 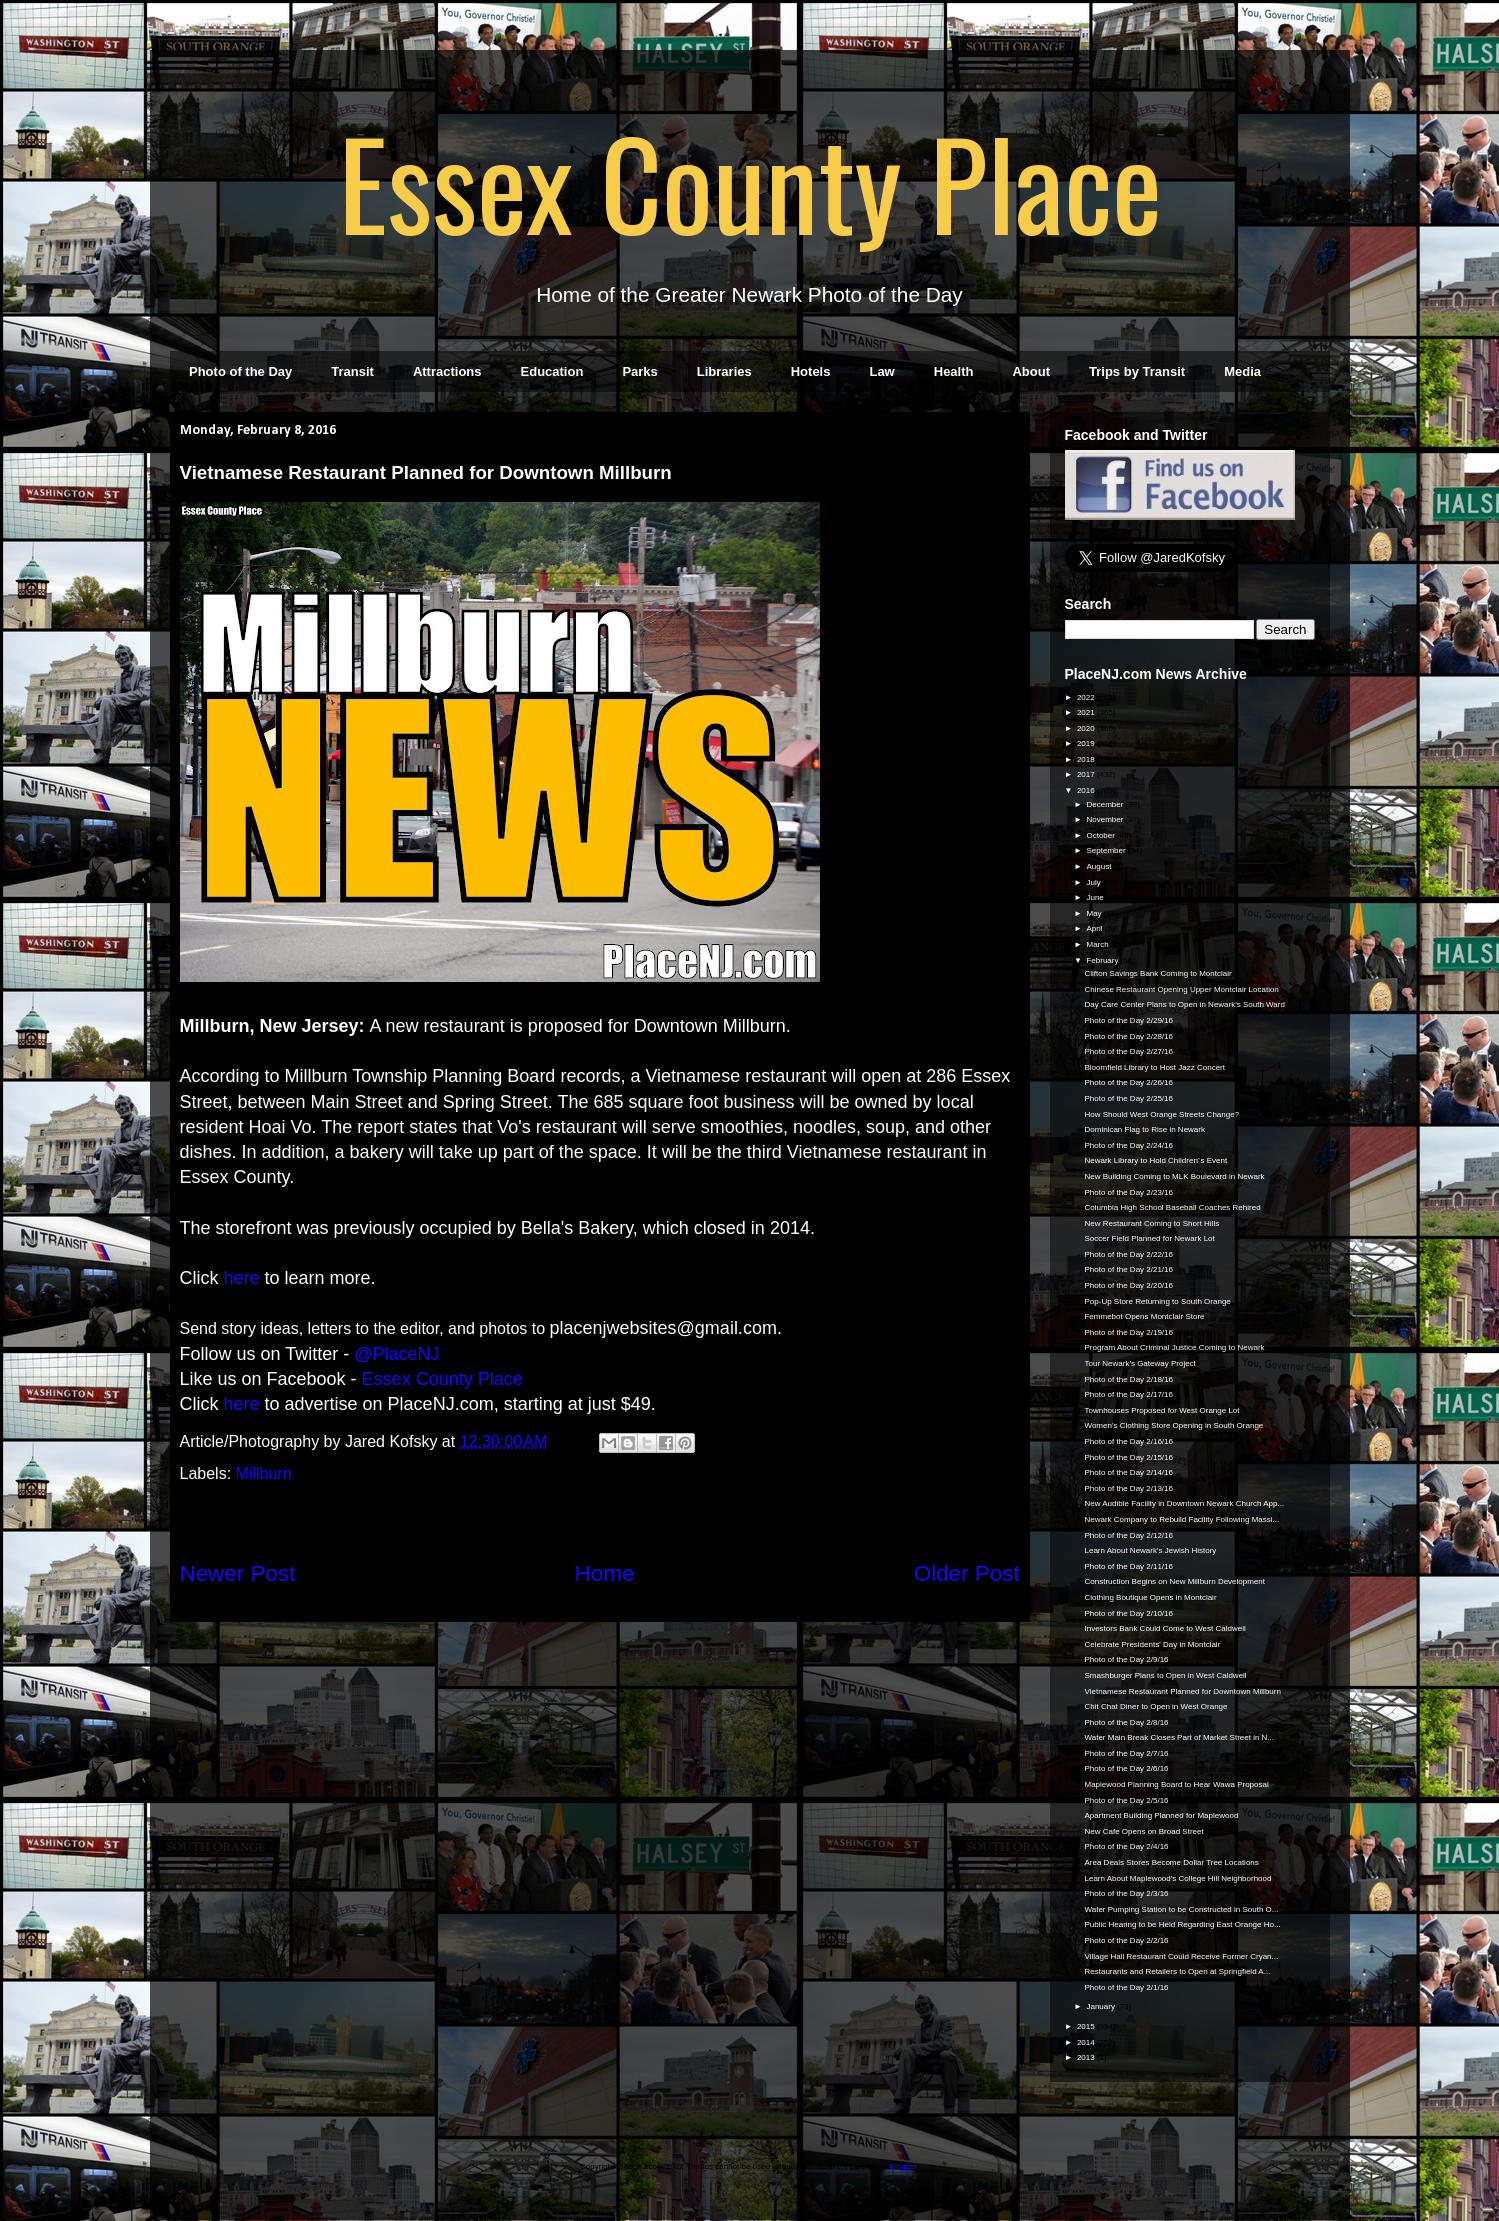 What do you see at coordinates (1174, 1176) in the screenshot?
I see `New Building Coming to MLK Boulevard in Newark` at bounding box center [1174, 1176].